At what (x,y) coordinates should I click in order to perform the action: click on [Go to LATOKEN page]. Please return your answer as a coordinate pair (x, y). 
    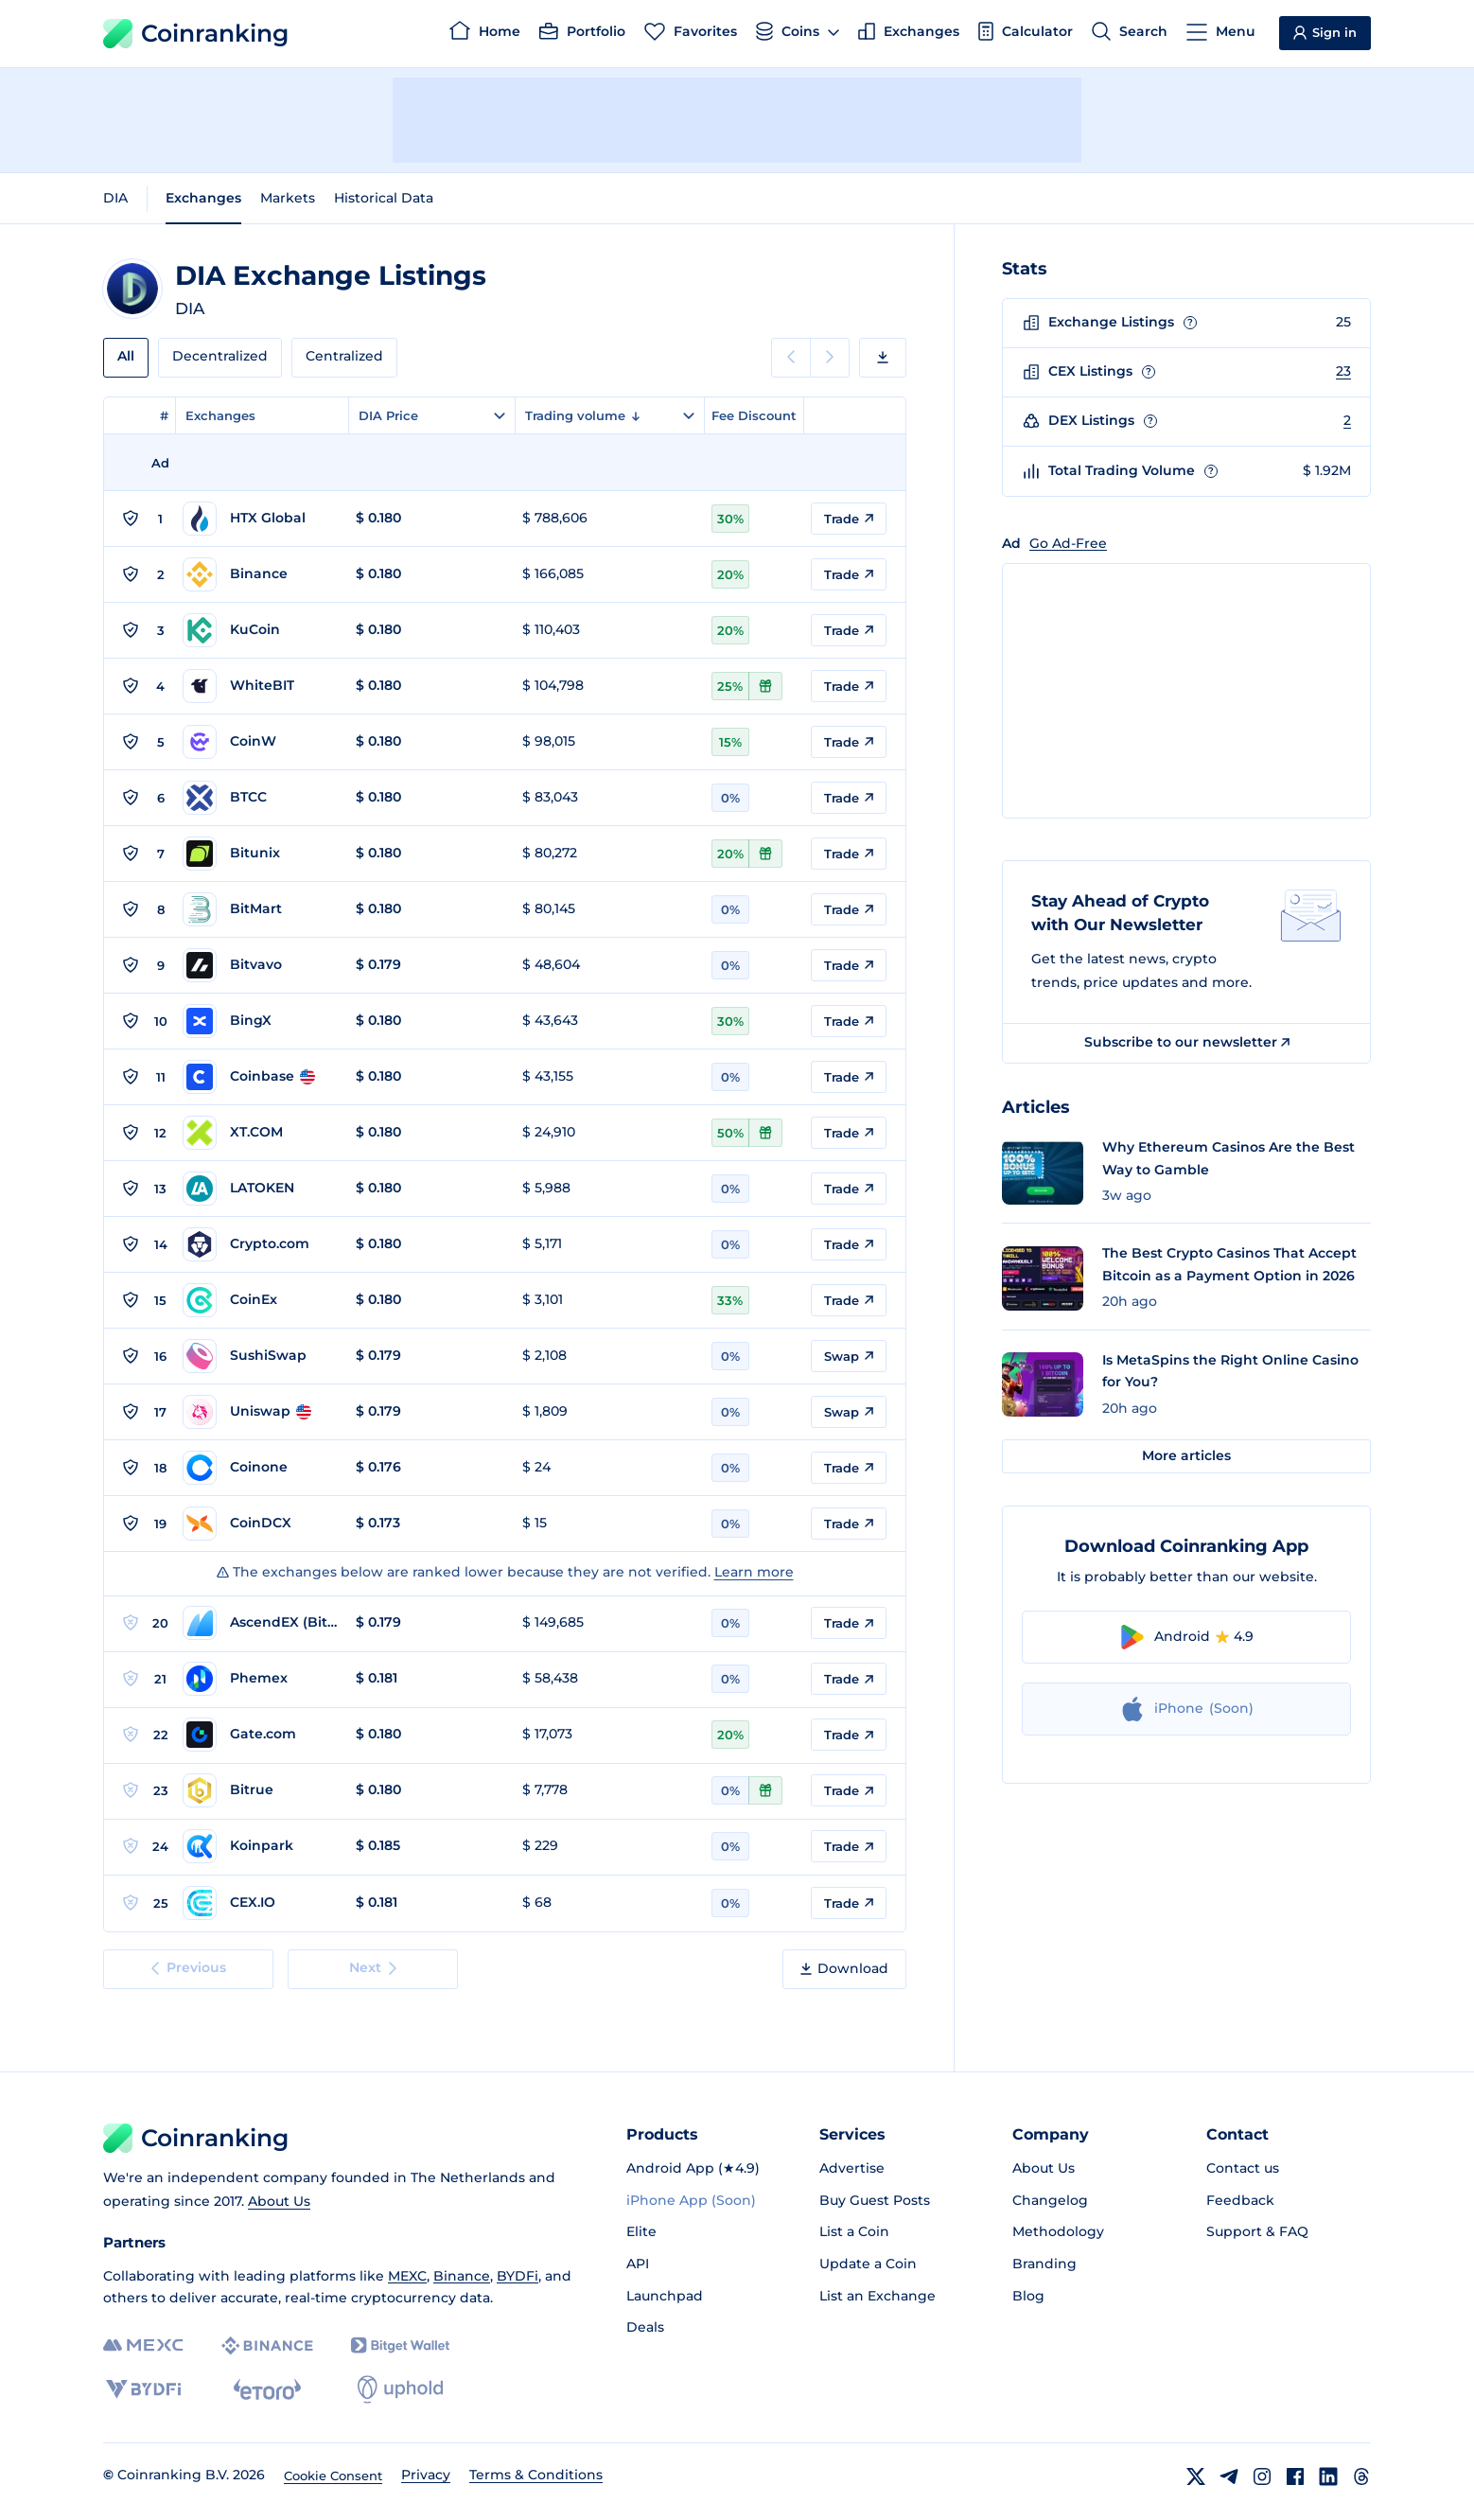
    Looking at the image, I should click on (260, 1188).